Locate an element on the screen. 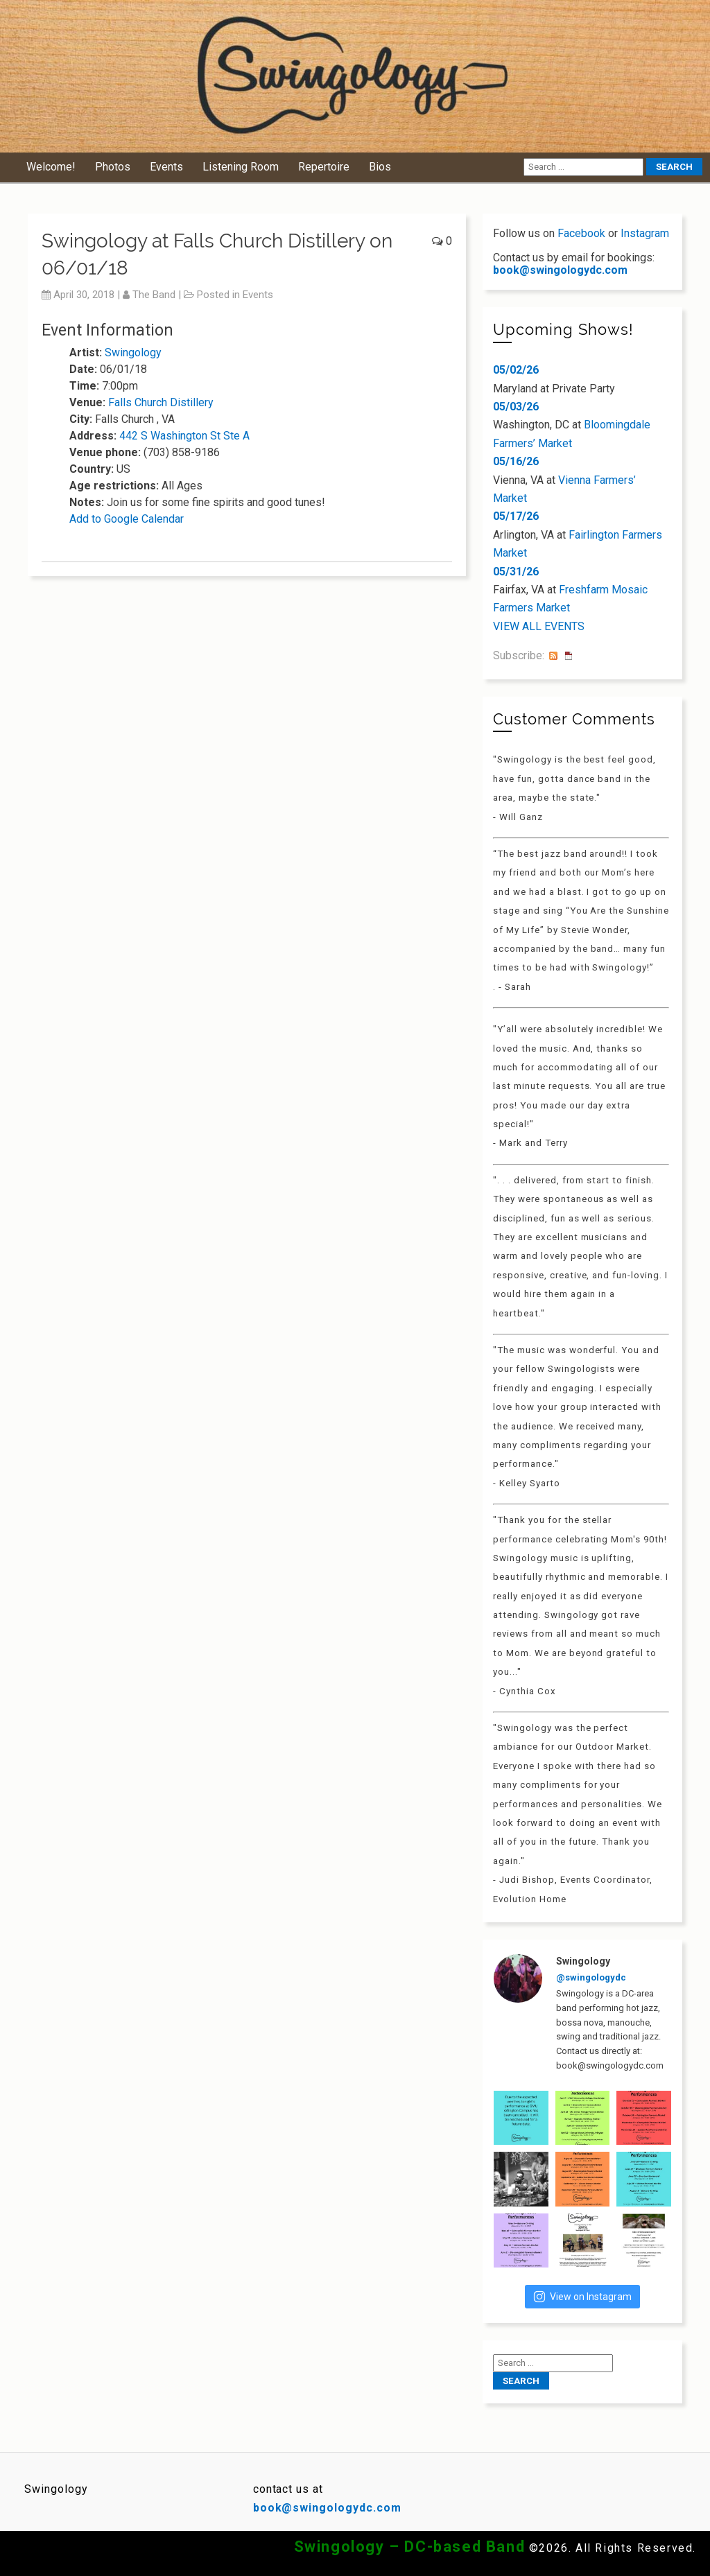  05/03/26 is located at coordinates (516, 406).